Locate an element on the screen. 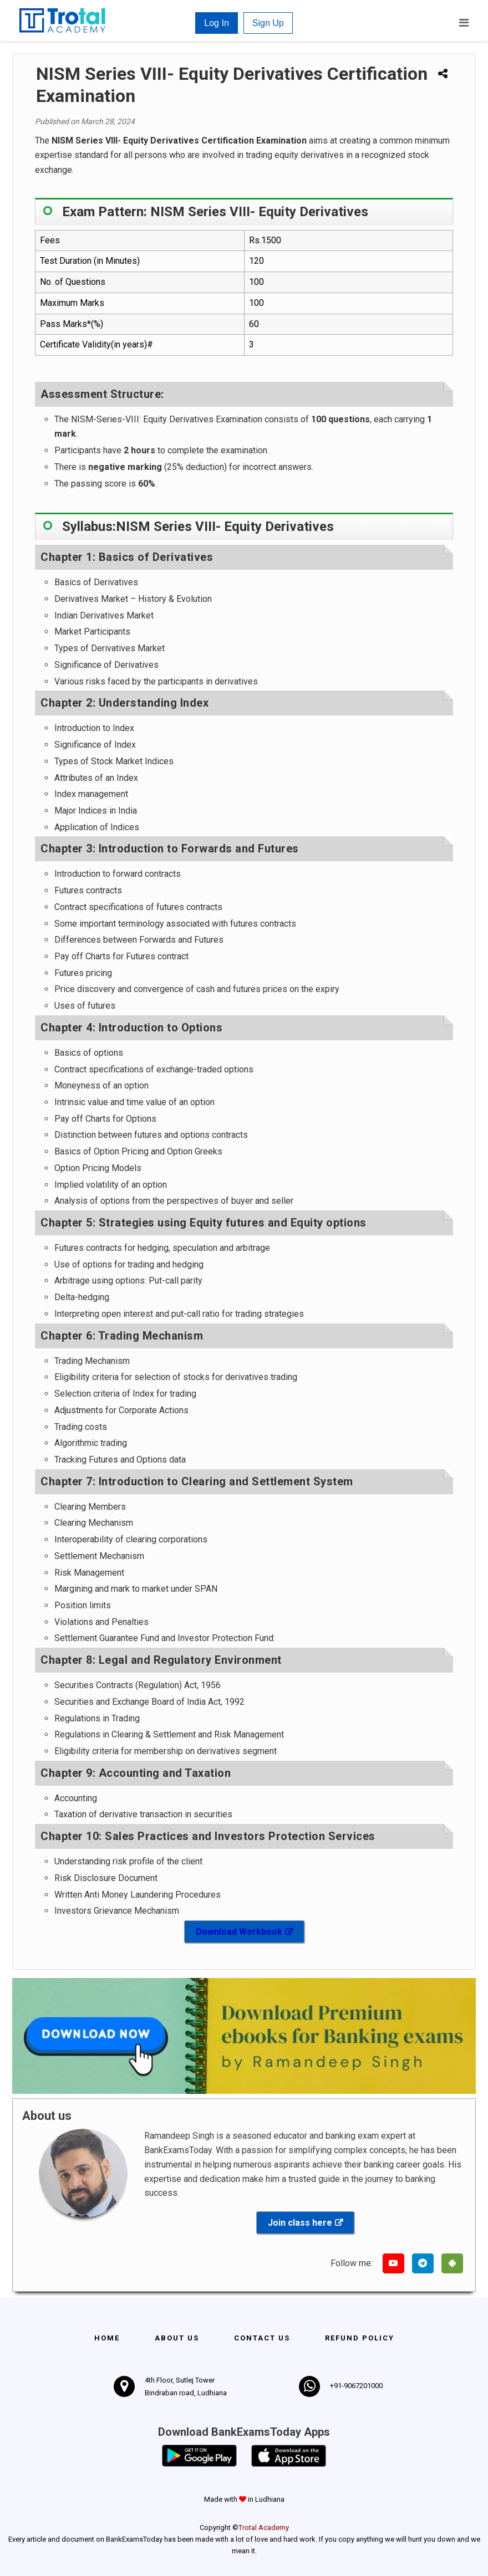  About Us is located at coordinates (177, 2338).